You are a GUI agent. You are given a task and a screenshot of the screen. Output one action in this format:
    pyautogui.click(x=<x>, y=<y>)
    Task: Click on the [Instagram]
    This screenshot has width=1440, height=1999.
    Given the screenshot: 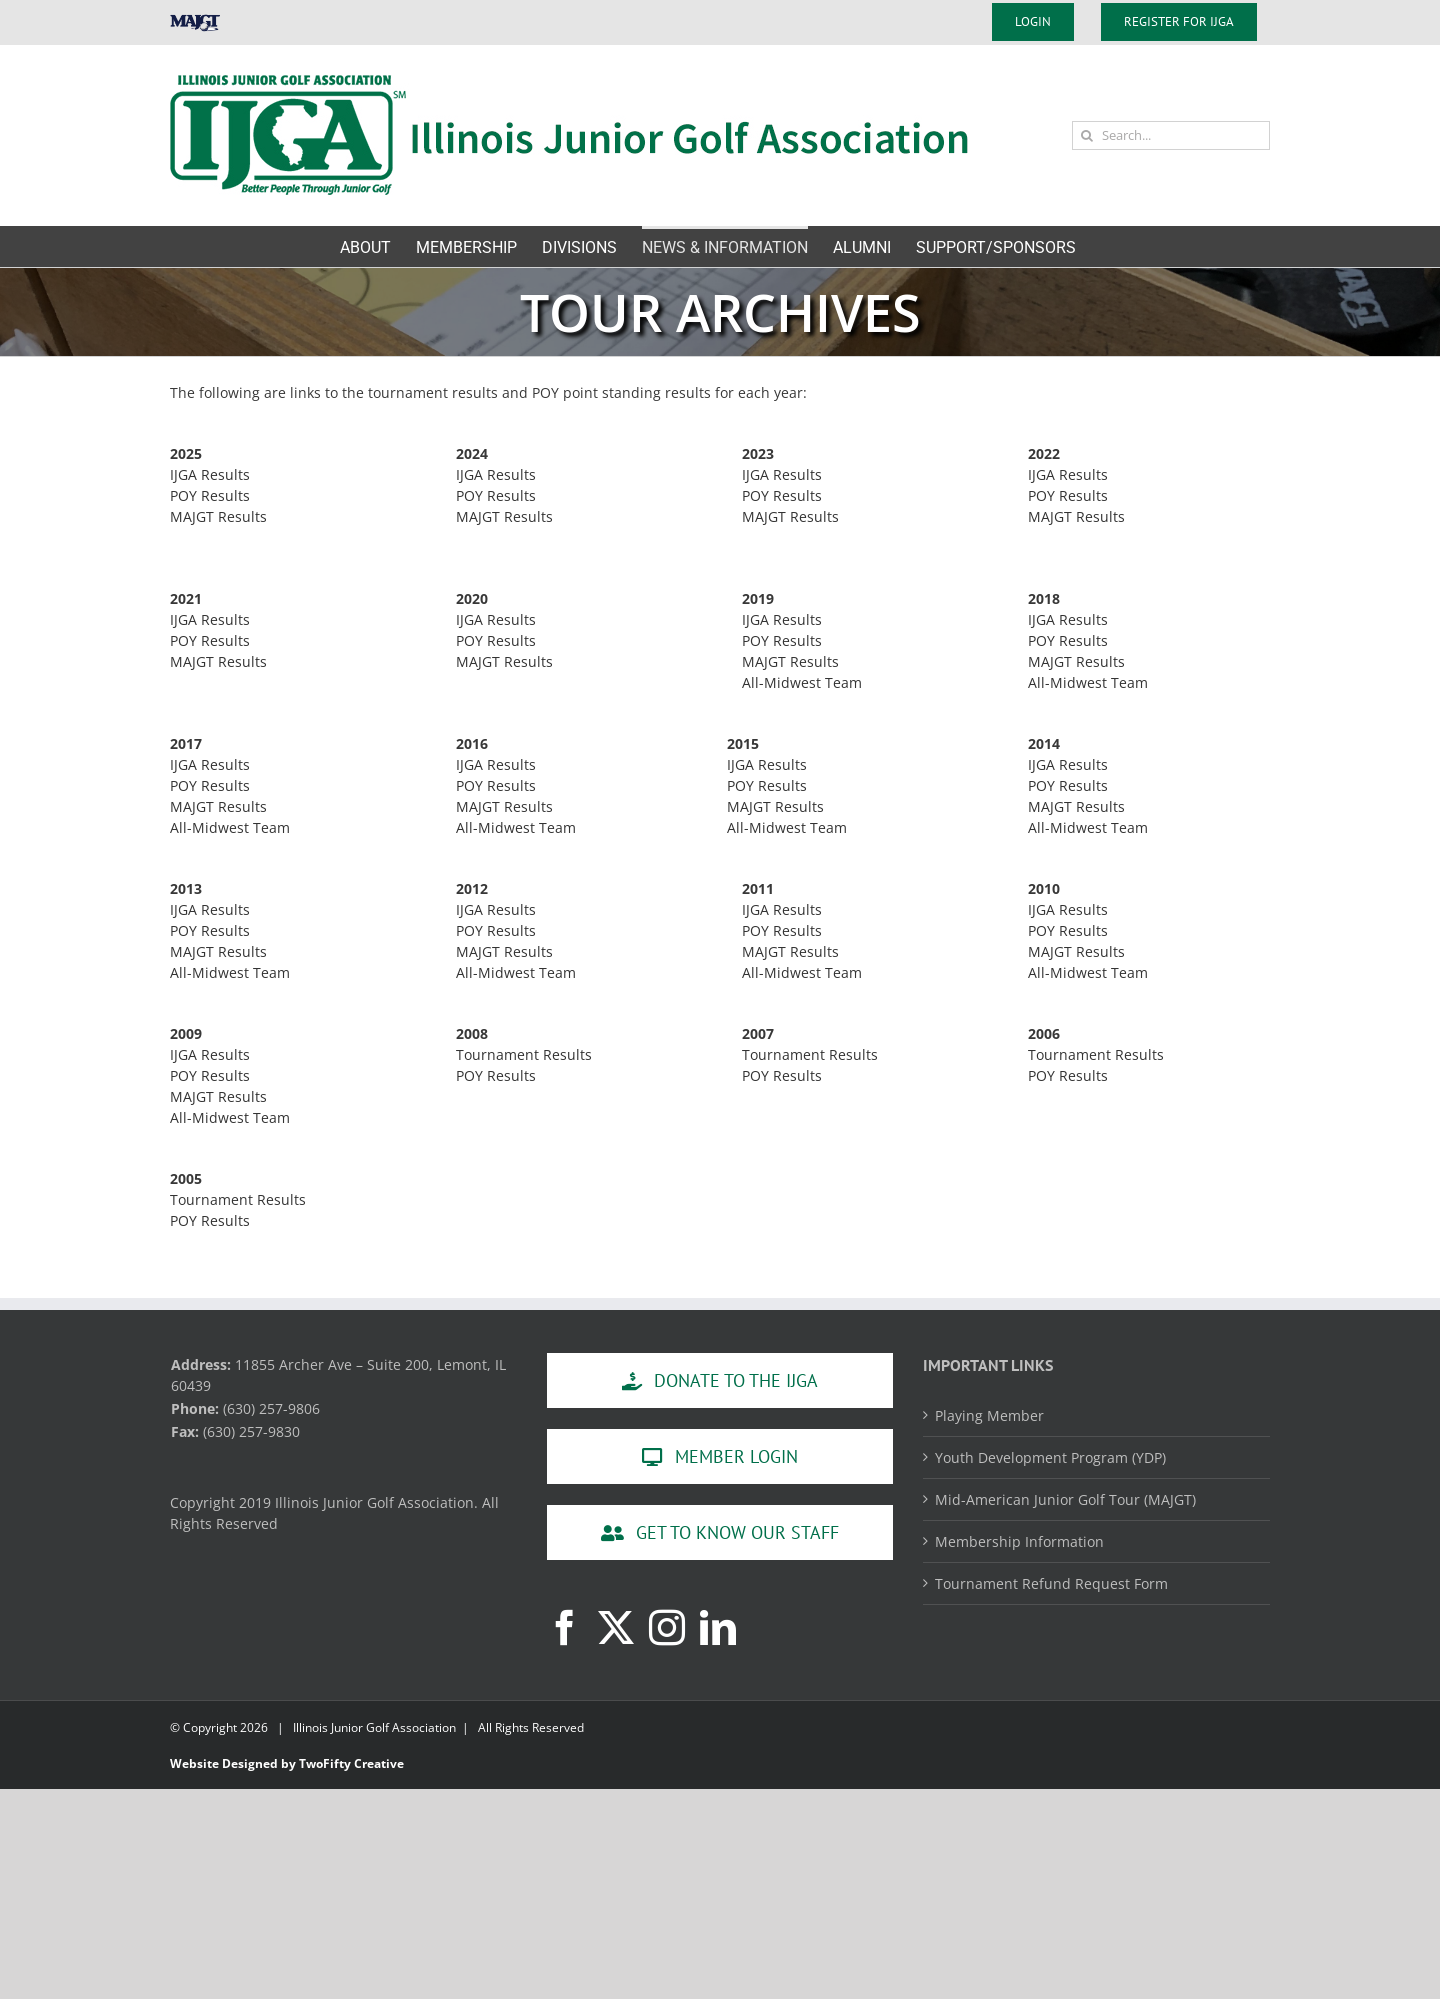 What is the action you would take?
    pyautogui.click(x=667, y=1628)
    